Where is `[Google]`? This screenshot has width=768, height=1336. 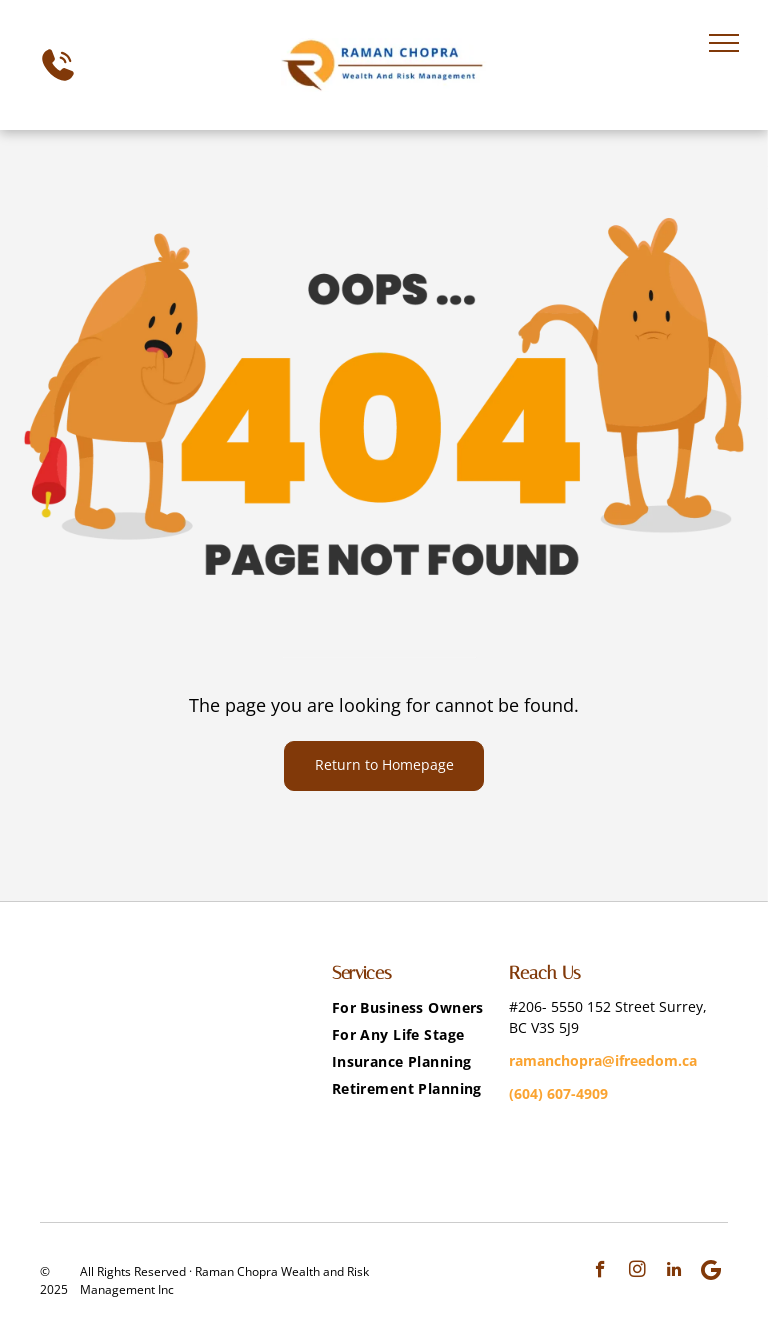 [Google] is located at coordinates (711, 1272).